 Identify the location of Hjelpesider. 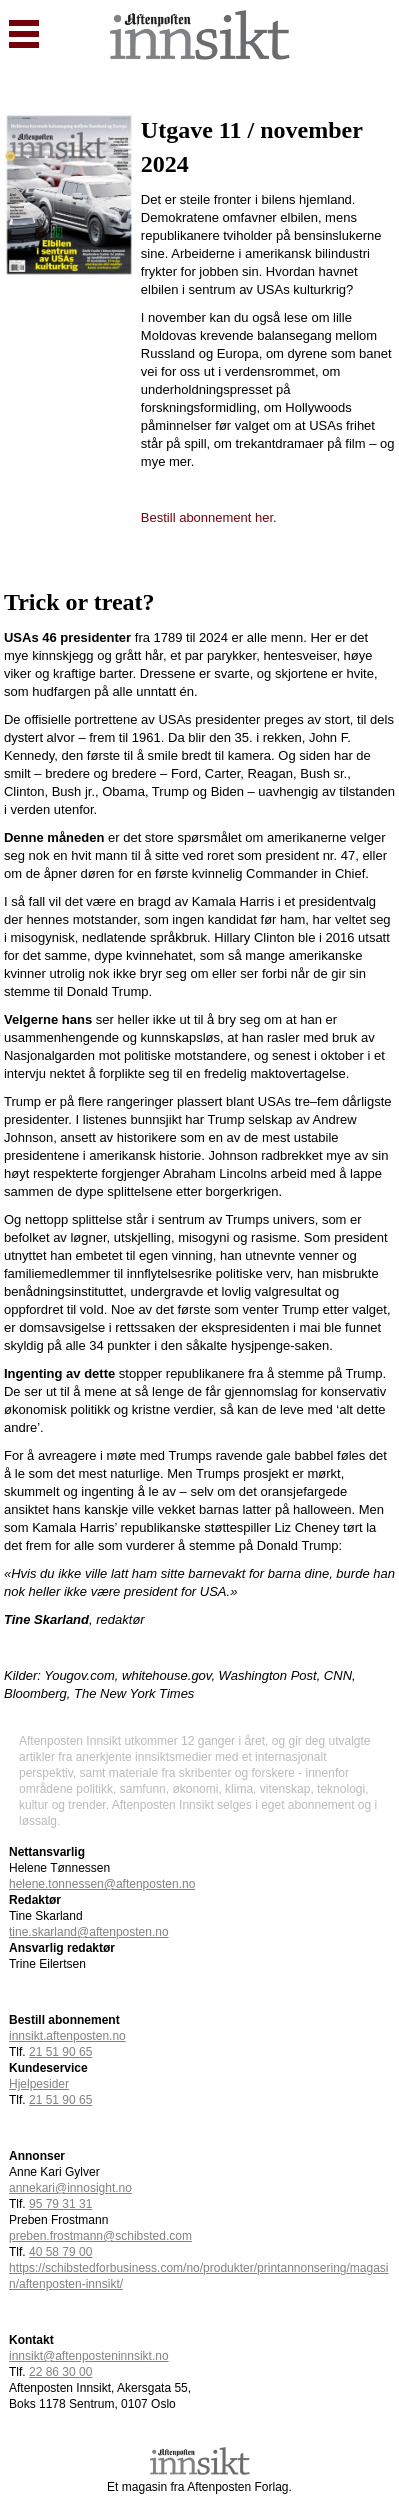
(39, 2084).